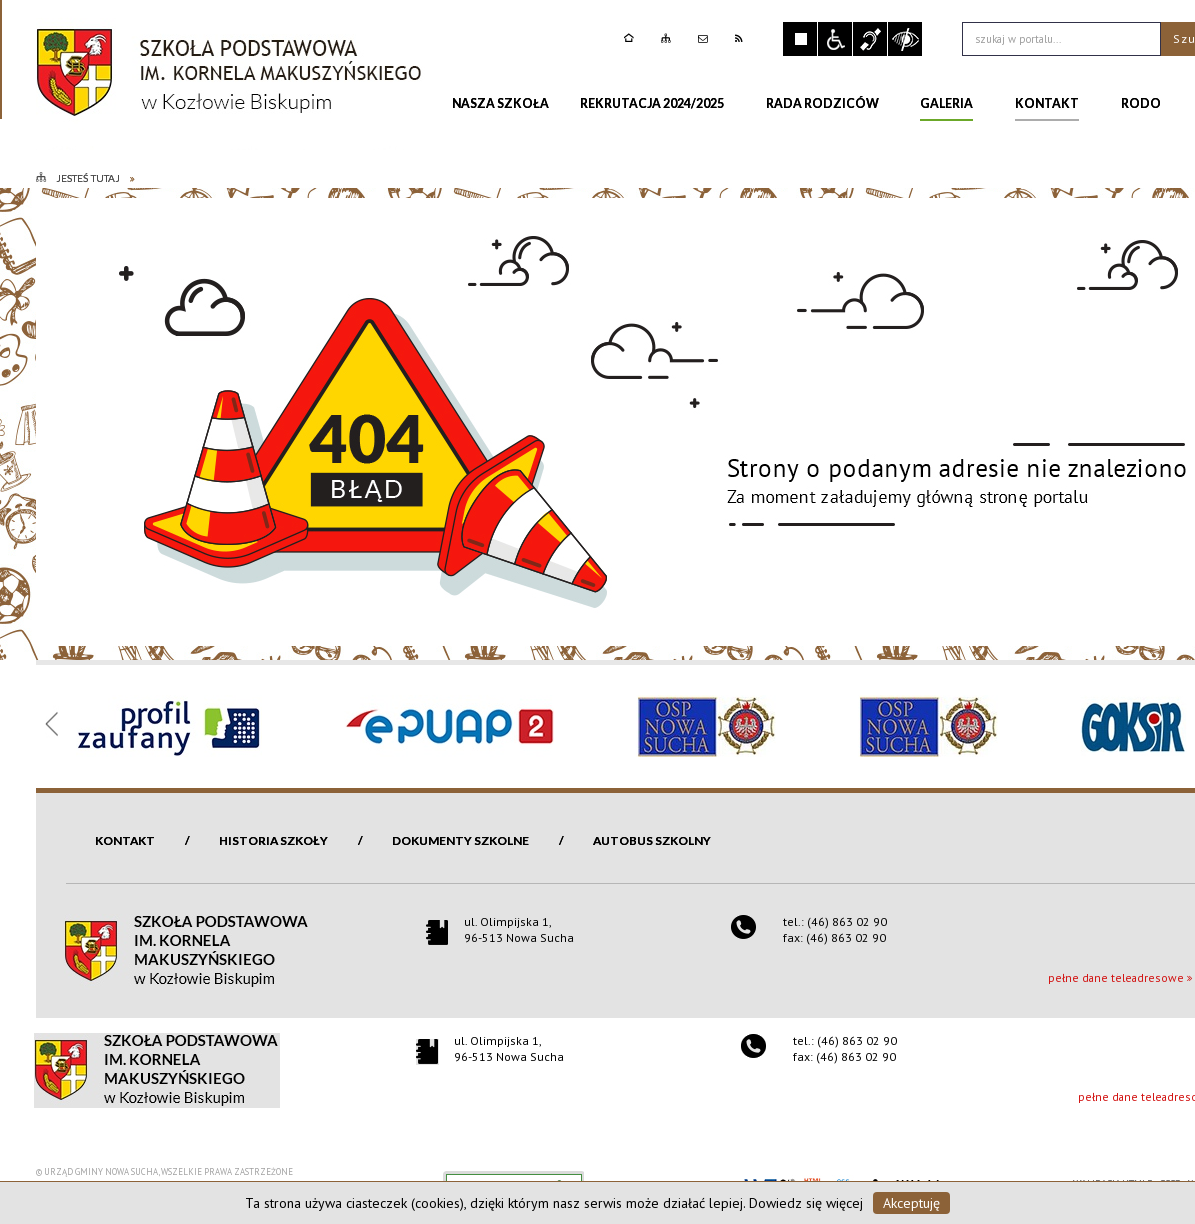  Describe the element at coordinates (125, 840) in the screenshot. I see `Kontakt` at that location.